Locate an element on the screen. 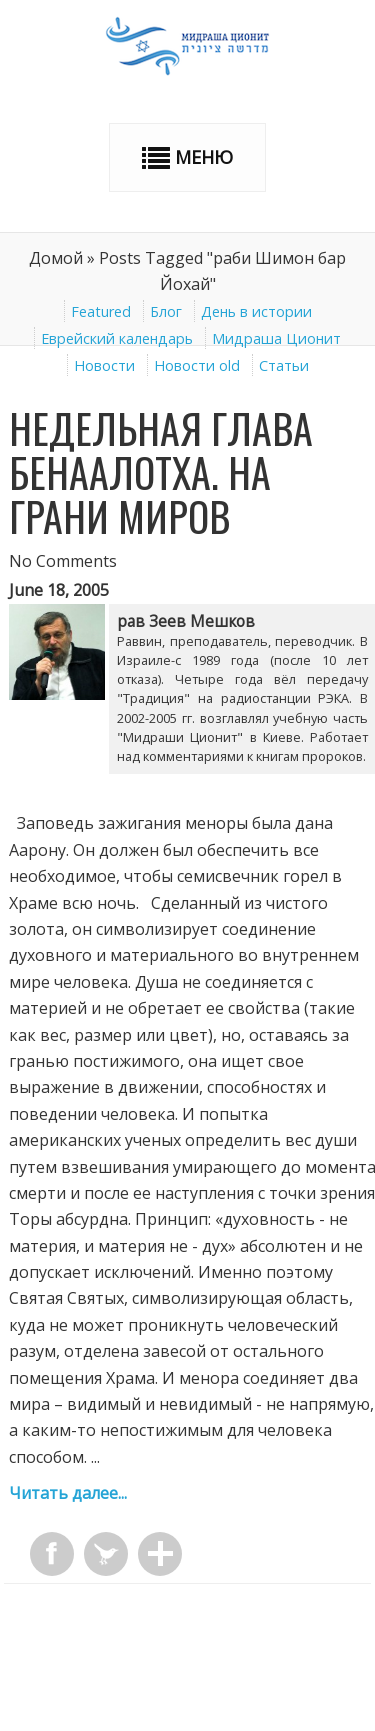 This screenshot has width=375, height=1731. Блог is located at coordinates (166, 311).